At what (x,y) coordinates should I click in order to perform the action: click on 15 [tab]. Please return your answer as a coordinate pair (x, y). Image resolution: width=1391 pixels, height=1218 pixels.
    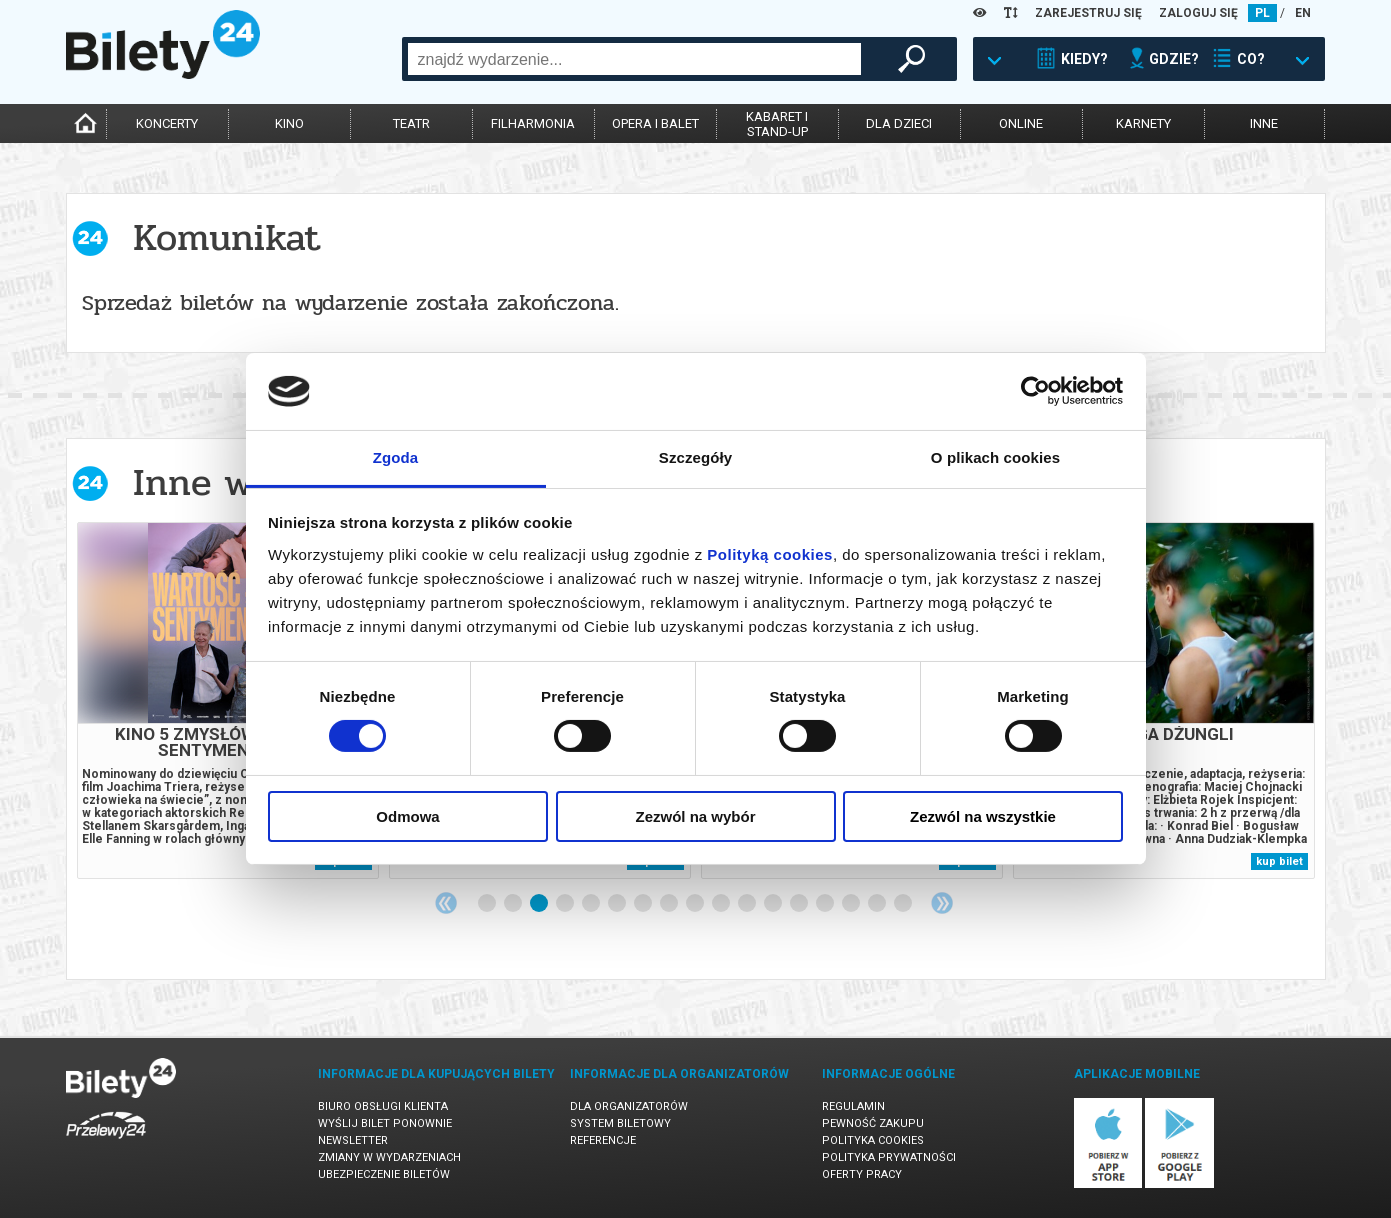
    Looking at the image, I should click on (852, 904).